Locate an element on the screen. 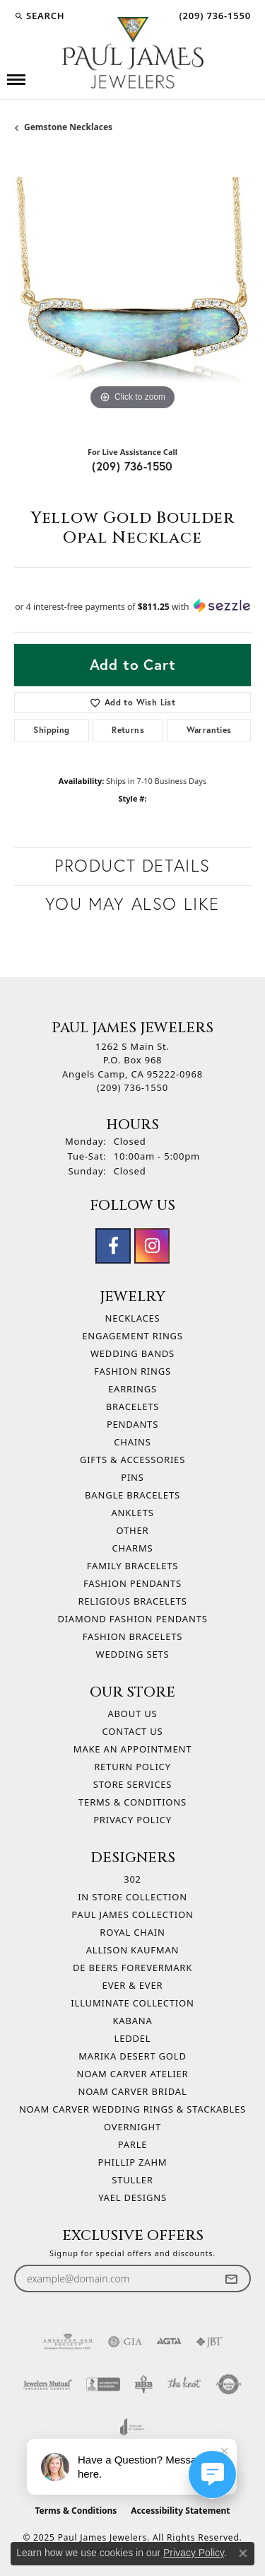 The image size is (265, 2576). You May Also Like is located at coordinates (132, 904).